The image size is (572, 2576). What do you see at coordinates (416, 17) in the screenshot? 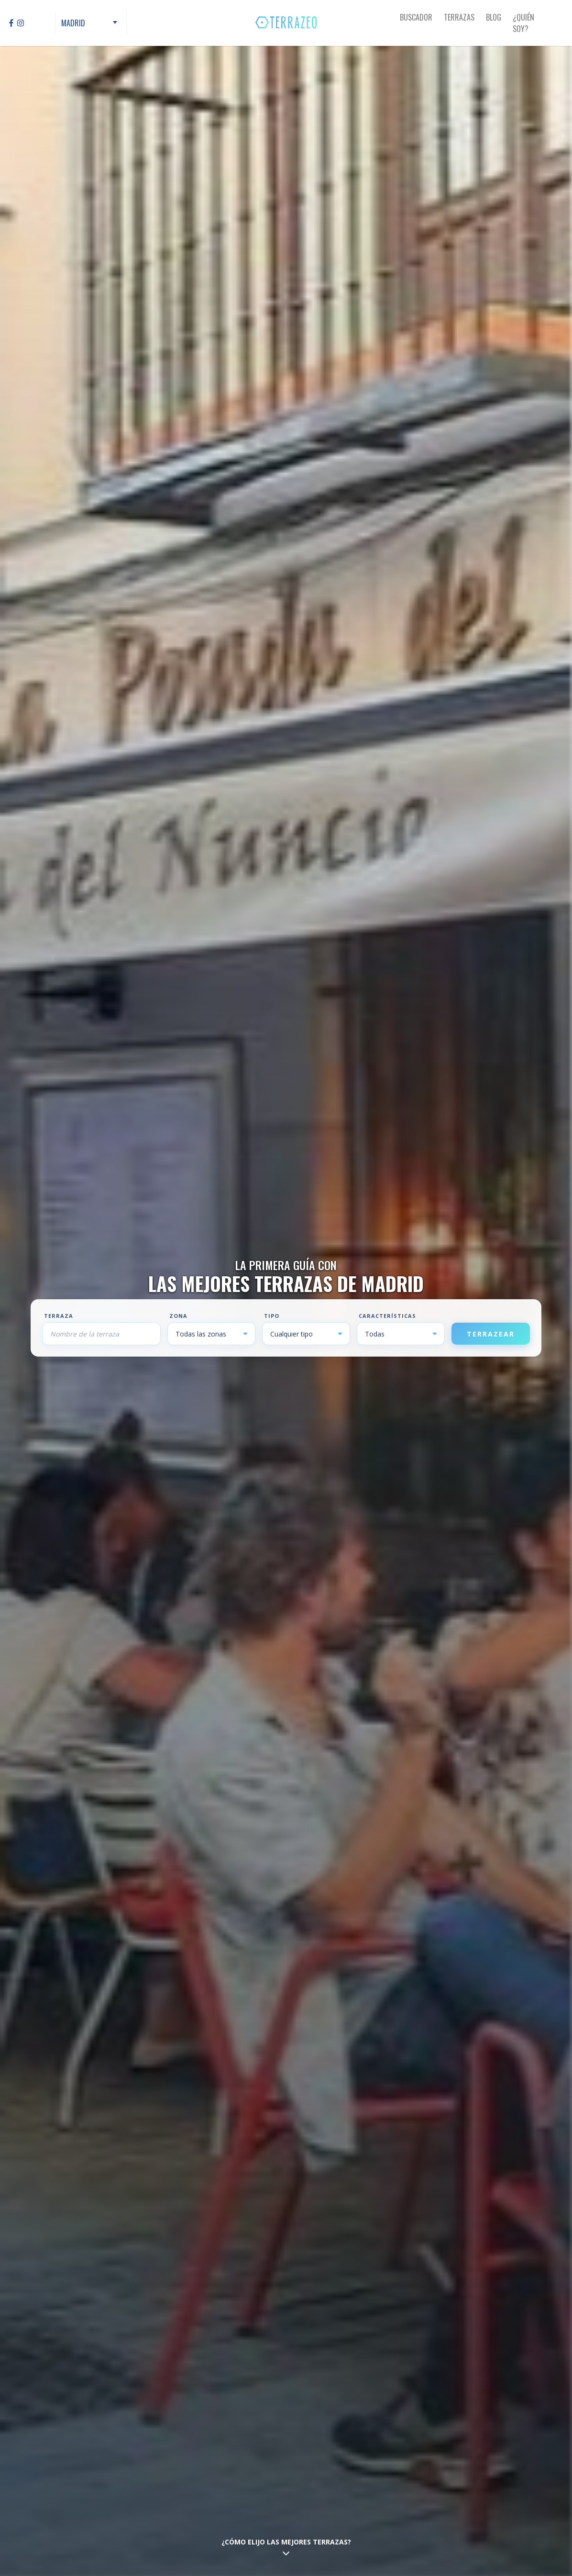
I see `Buscador` at bounding box center [416, 17].